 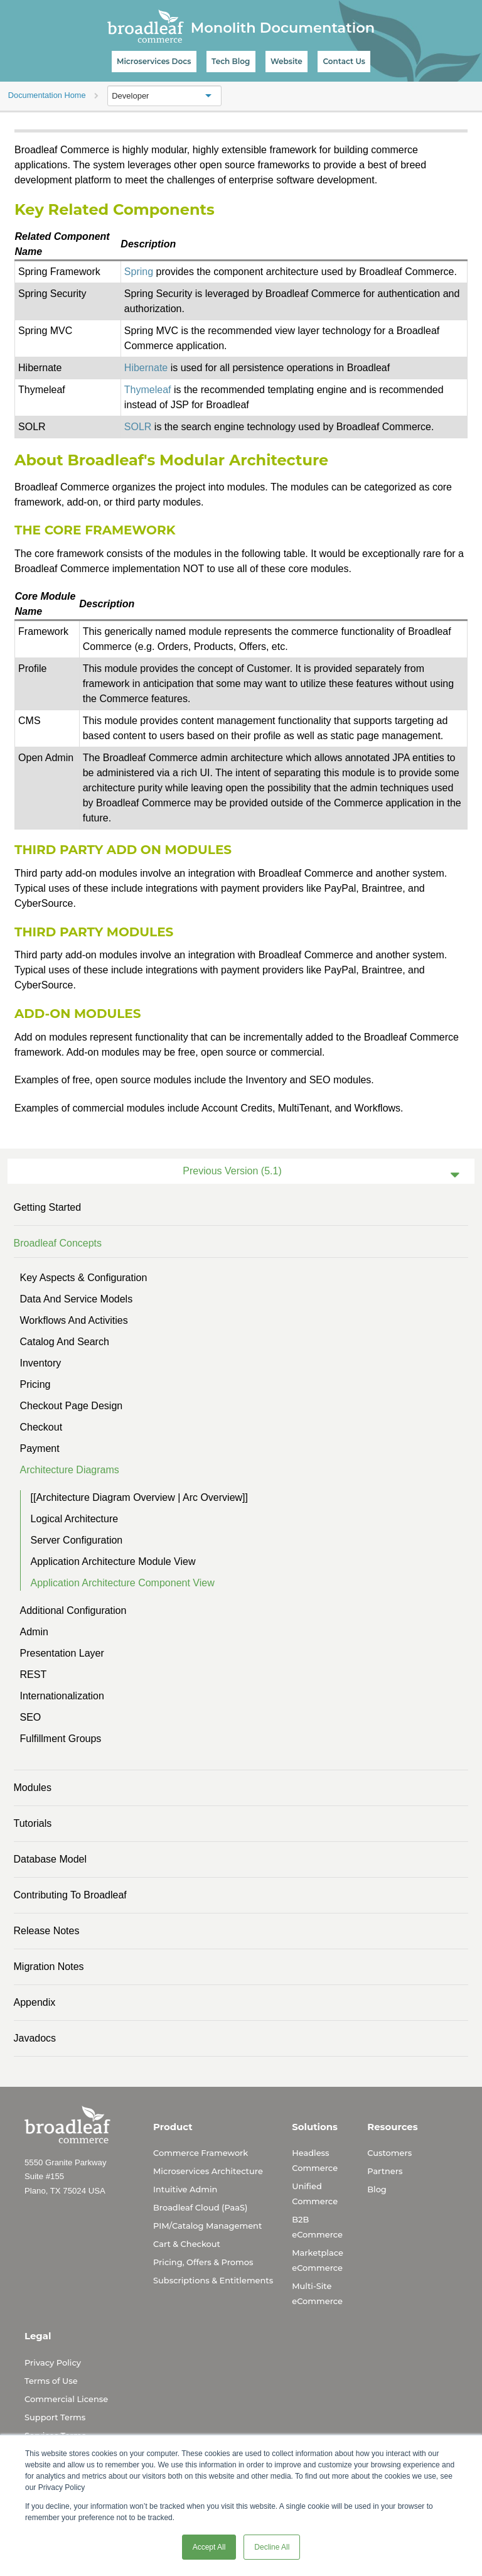 What do you see at coordinates (35, 2038) in the screenshot?
I see `Javadocs` at bounding box center [35, 2038].